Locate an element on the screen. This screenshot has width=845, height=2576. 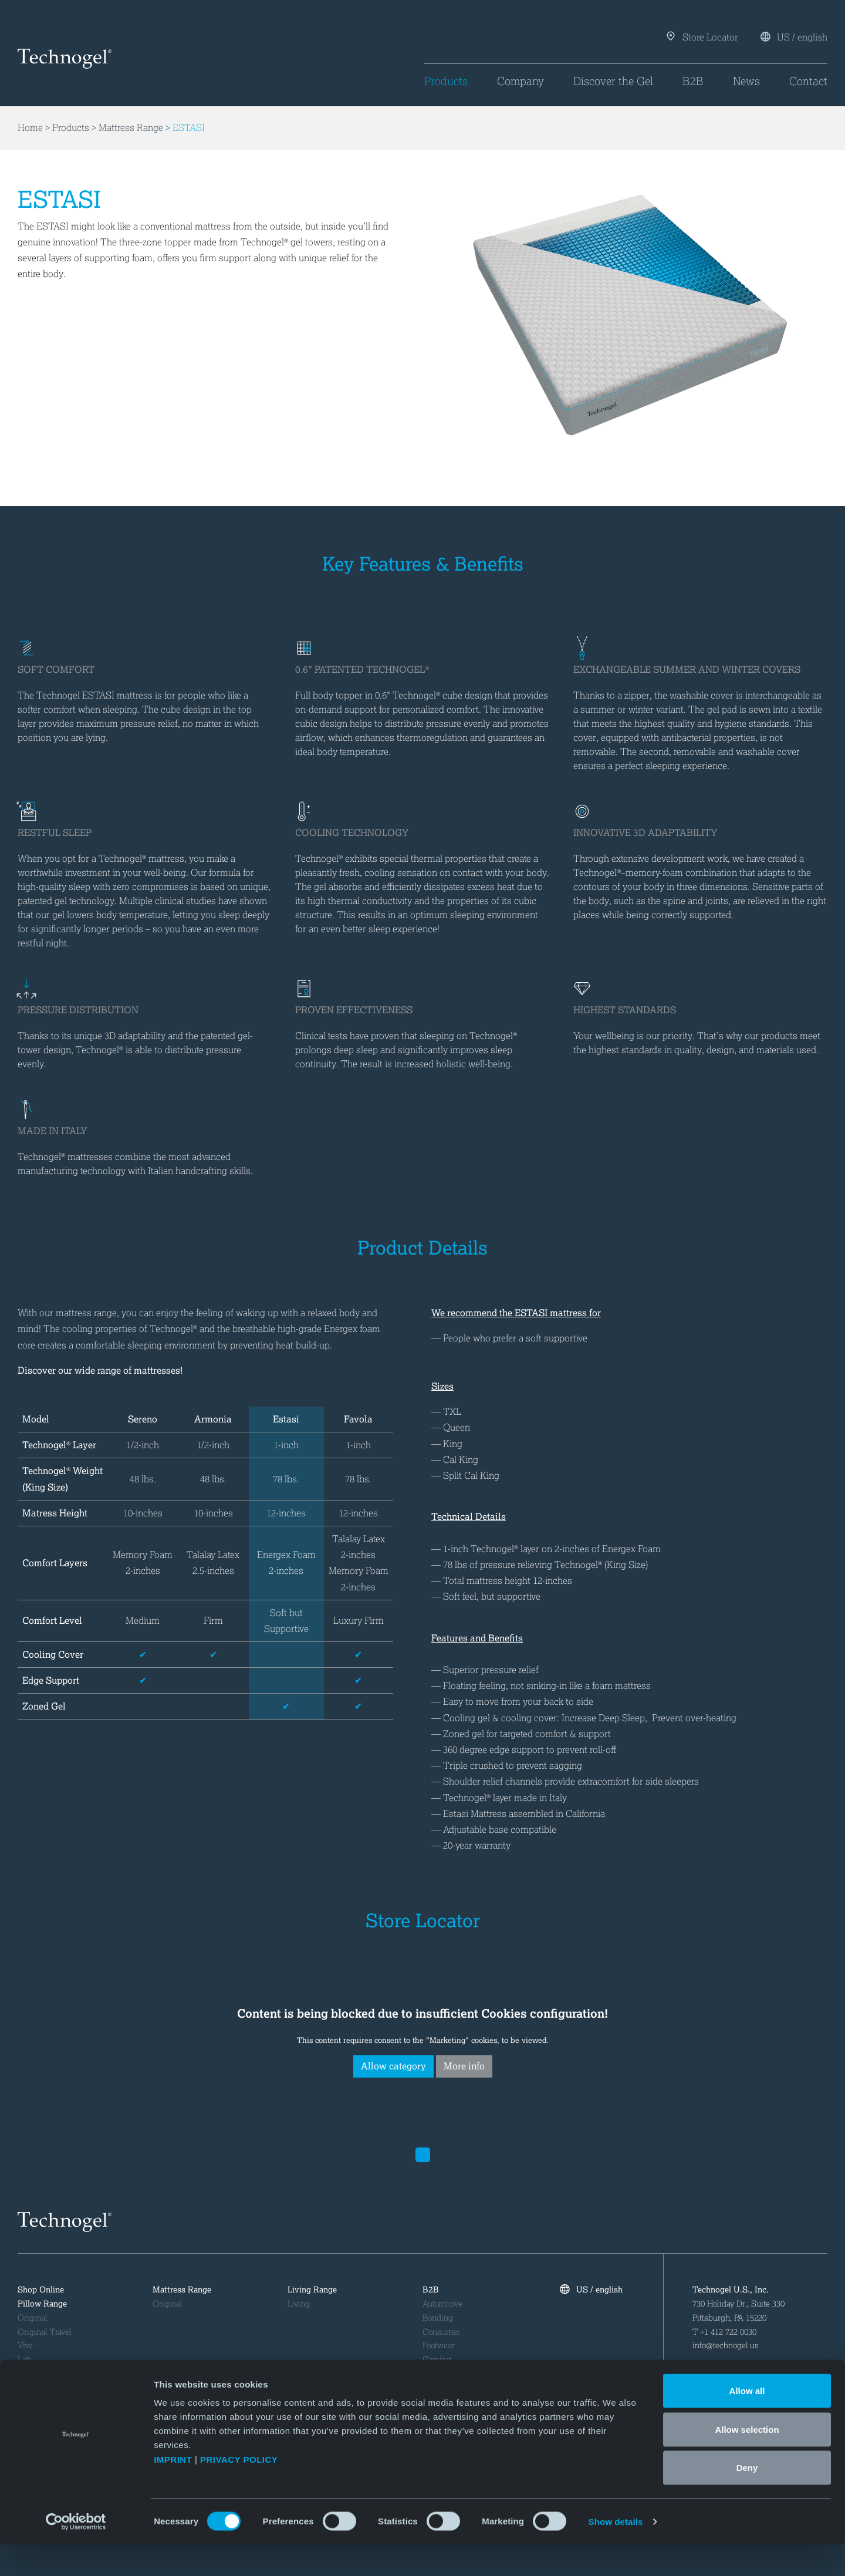
Deny is located at coordinates (747, 2499).